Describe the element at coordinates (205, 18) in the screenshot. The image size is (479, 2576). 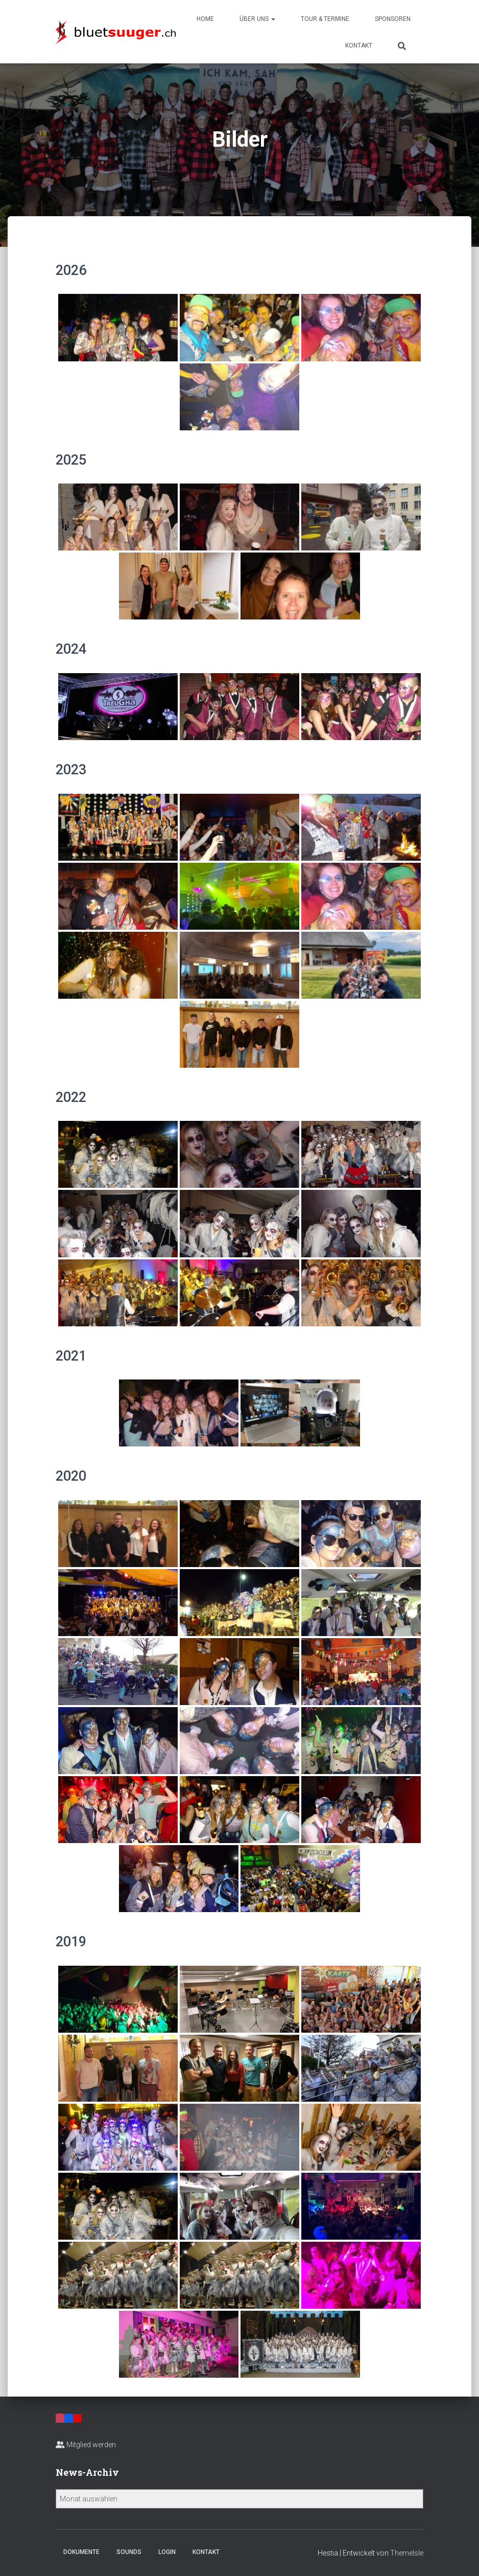
I see `Home` at that location.